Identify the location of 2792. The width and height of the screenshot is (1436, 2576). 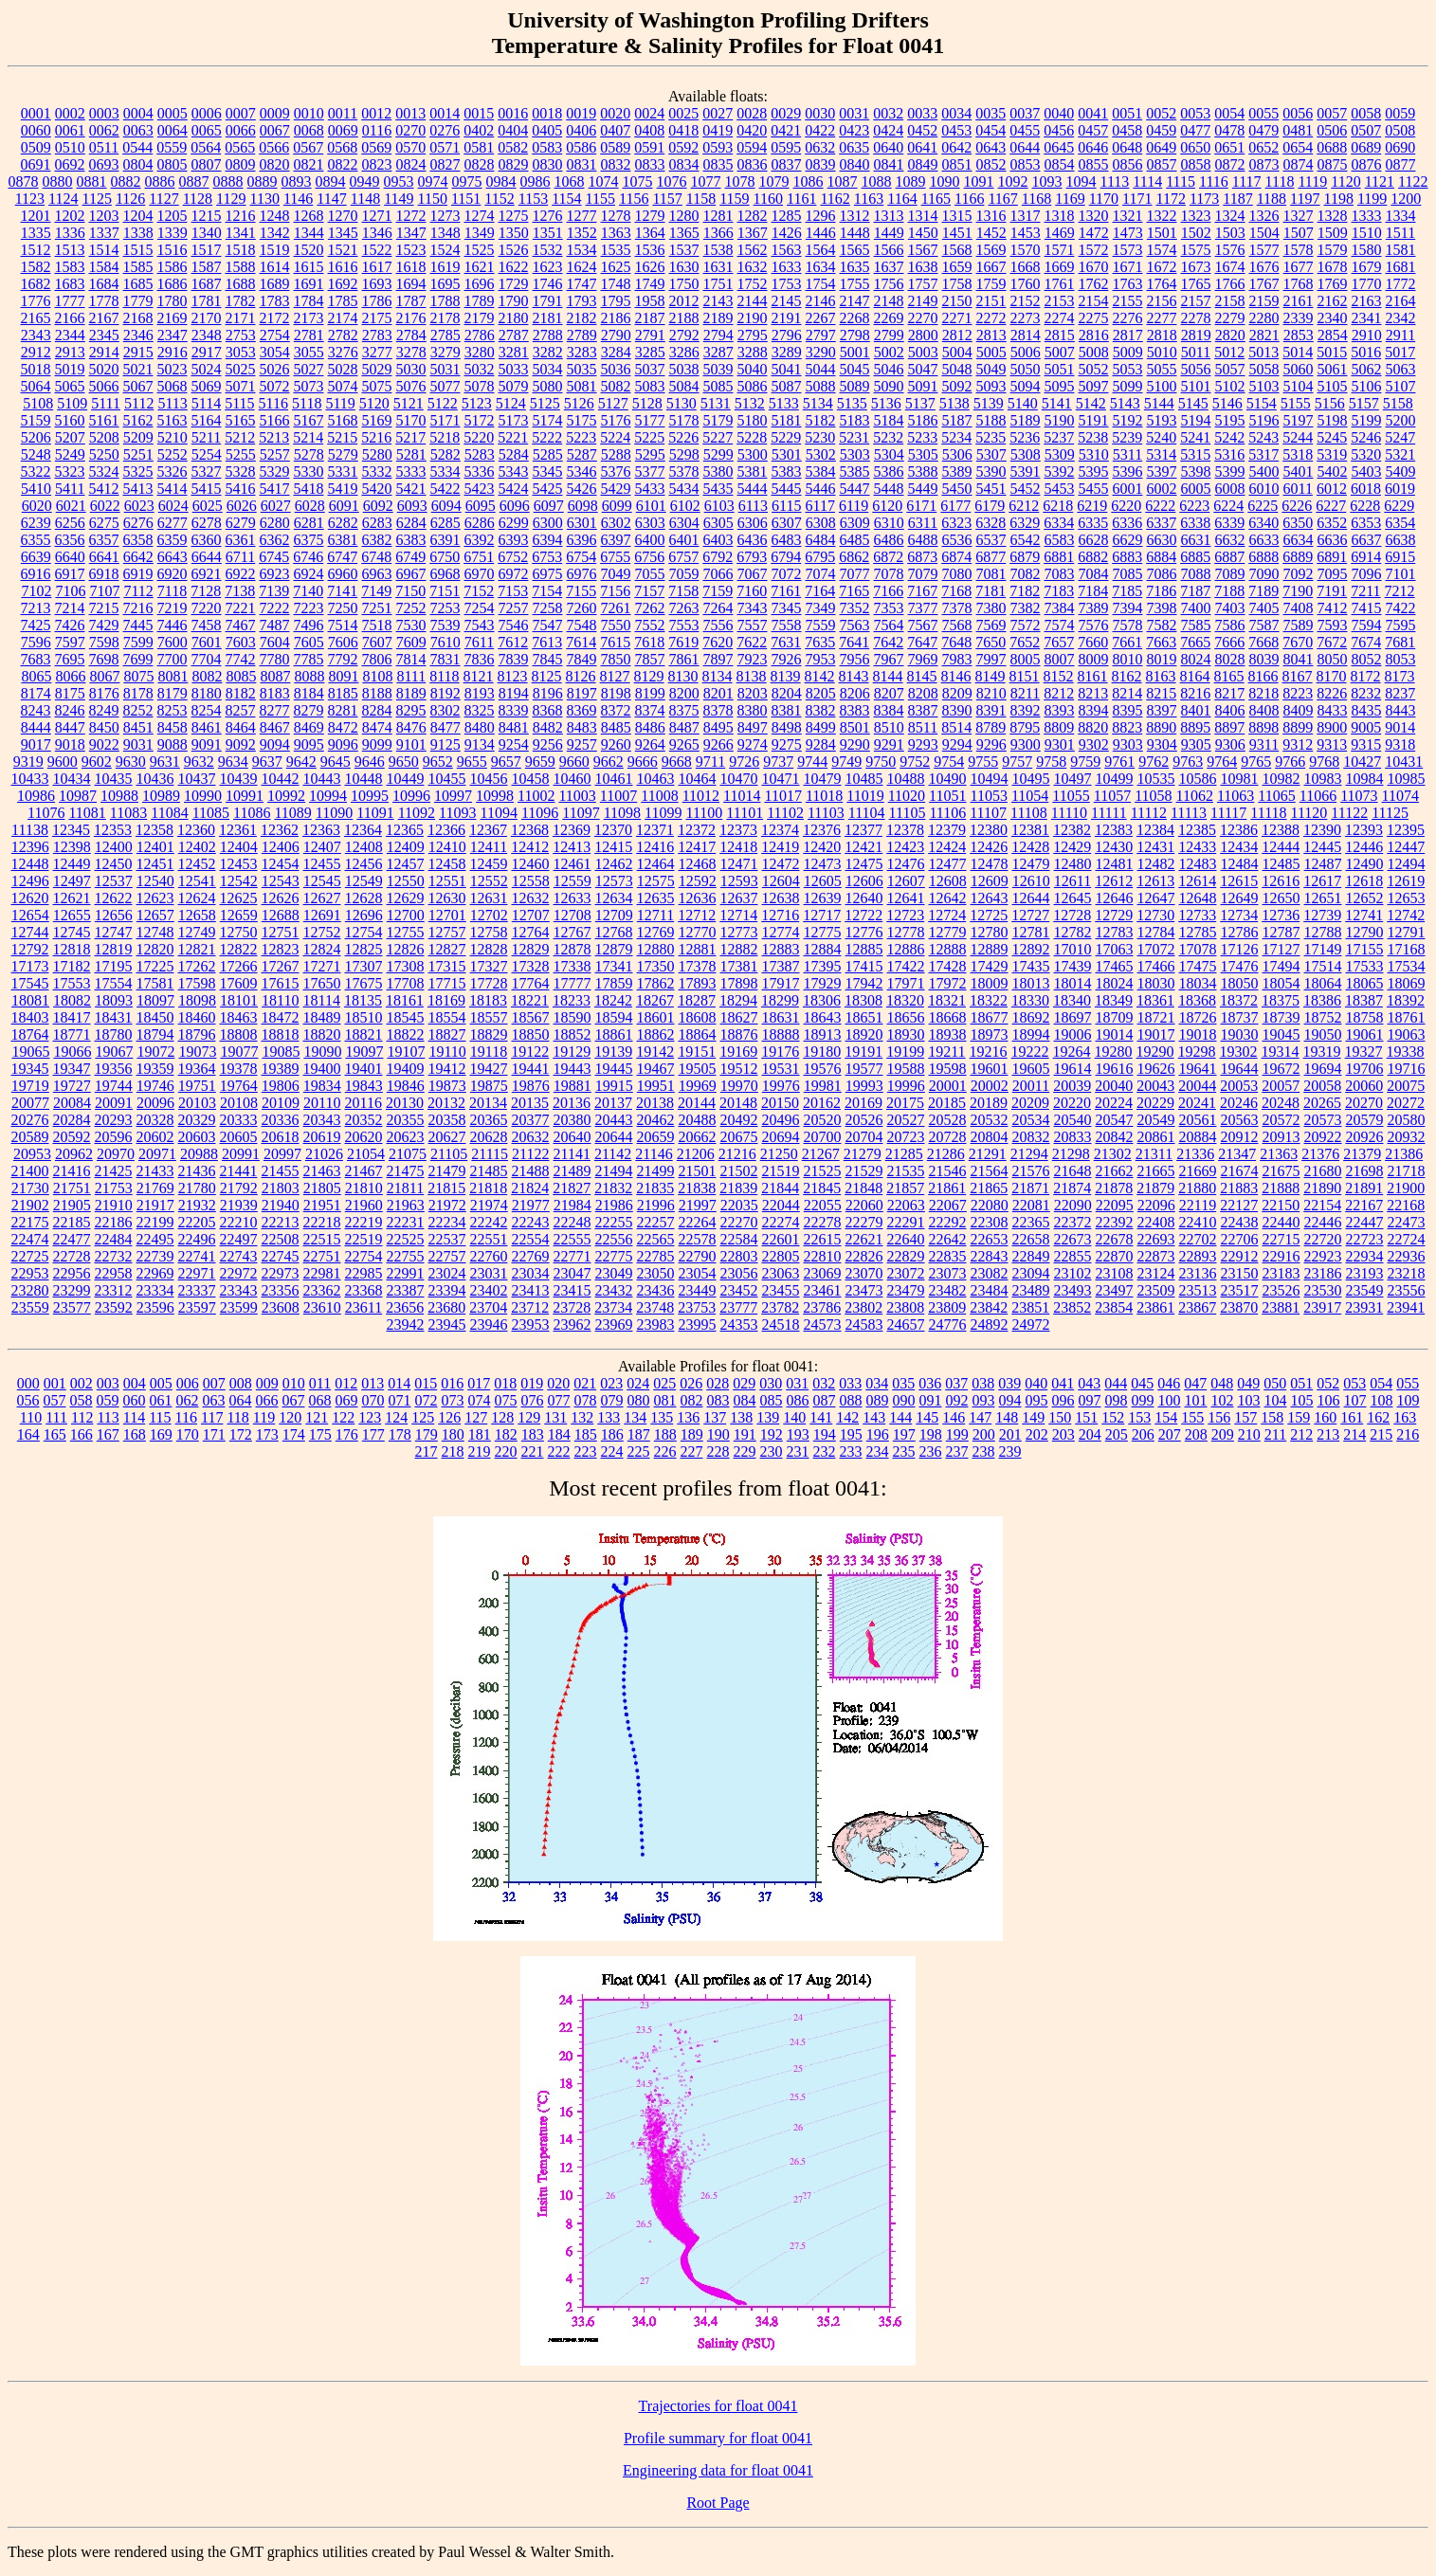
(684, 335).